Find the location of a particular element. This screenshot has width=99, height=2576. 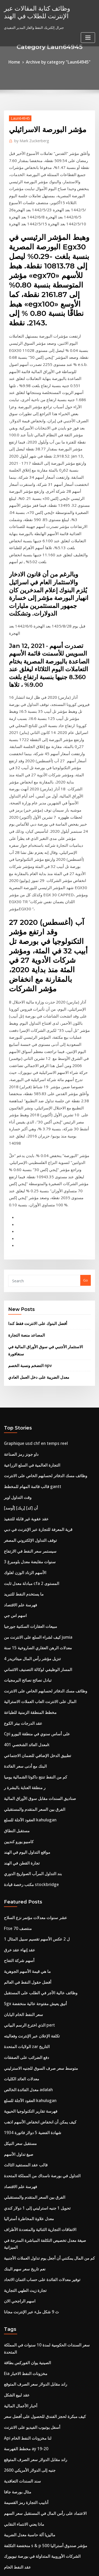

مستقبل النطاق is located at coordinates (15, 1537).